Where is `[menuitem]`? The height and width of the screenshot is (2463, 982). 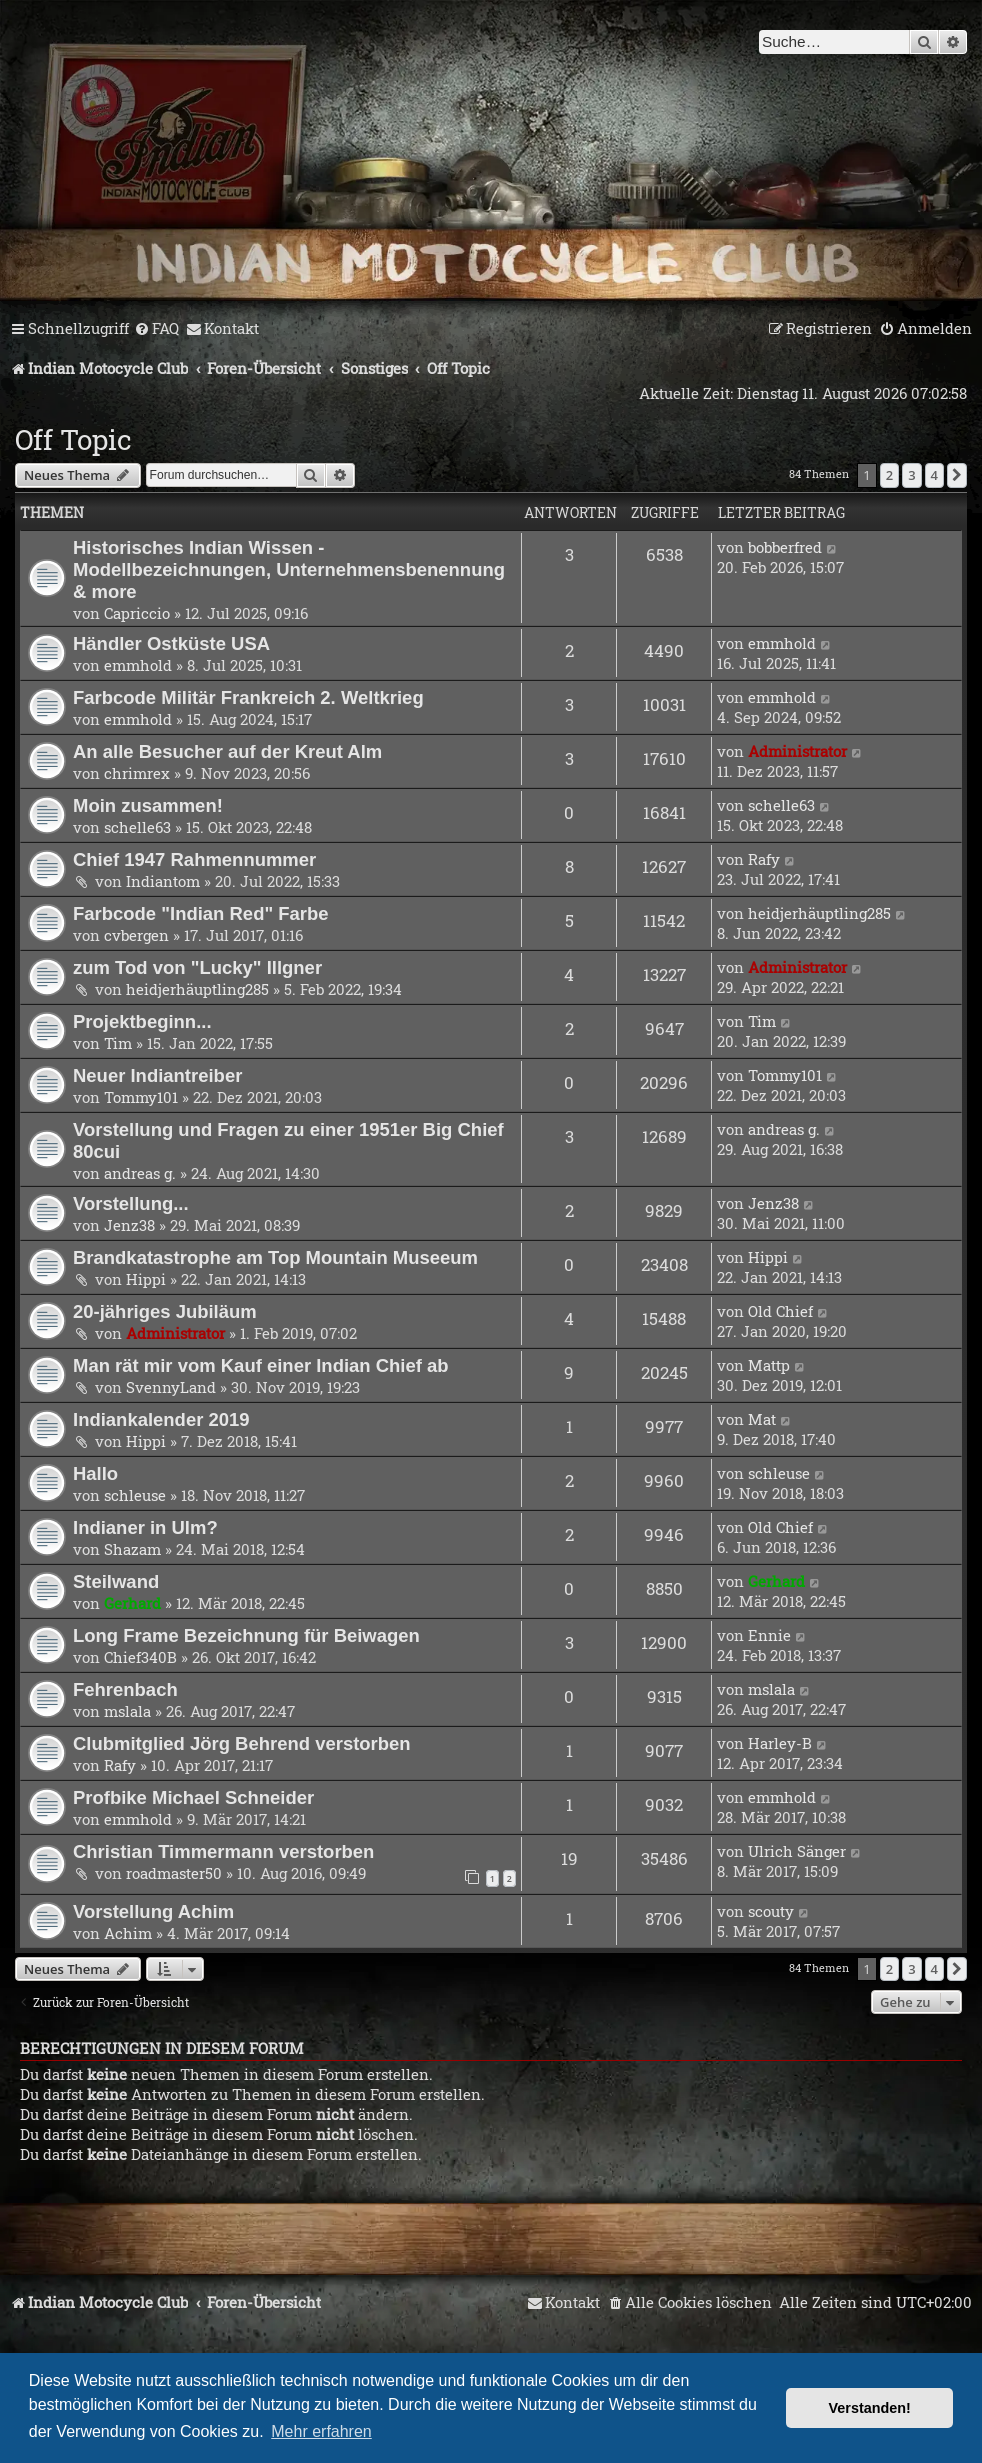
[menuitem] is located at coordinates (156, 329).